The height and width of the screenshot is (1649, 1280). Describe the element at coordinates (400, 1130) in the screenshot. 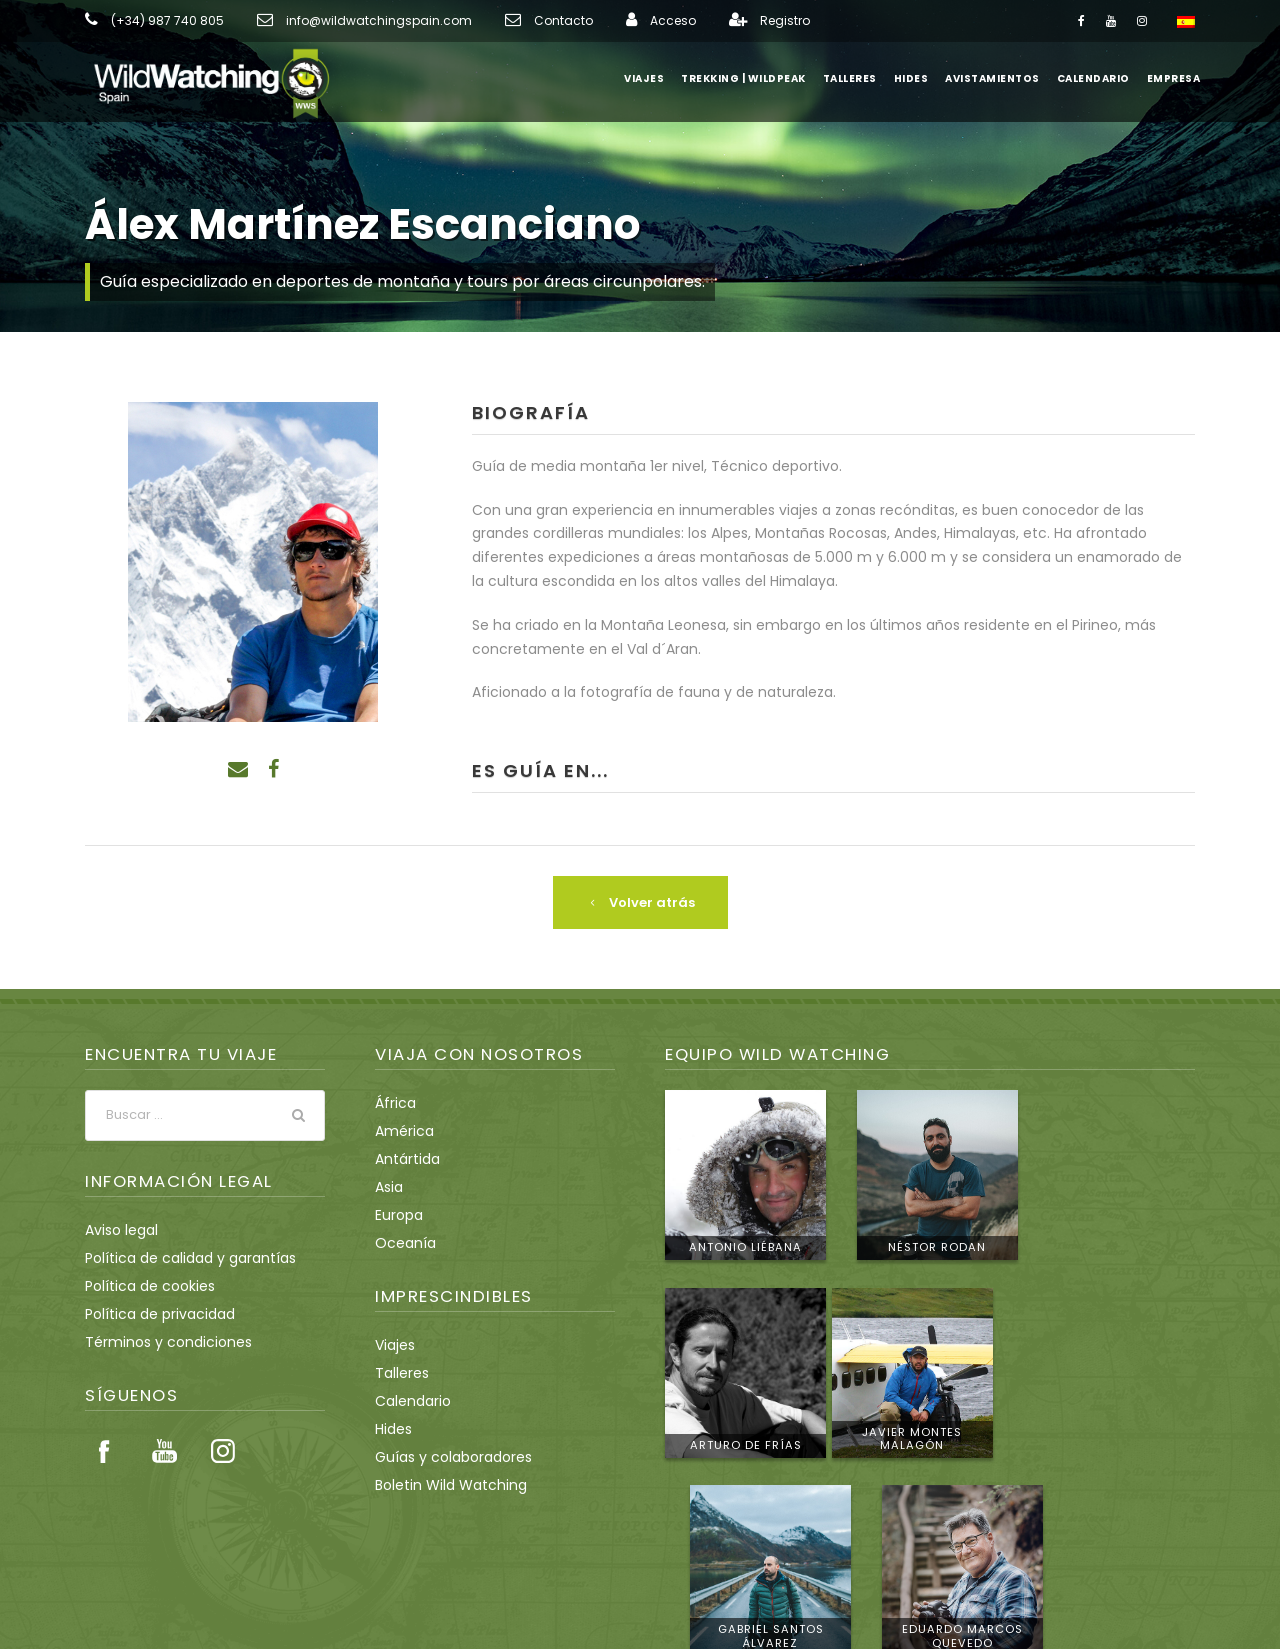

I see `América` at that location.